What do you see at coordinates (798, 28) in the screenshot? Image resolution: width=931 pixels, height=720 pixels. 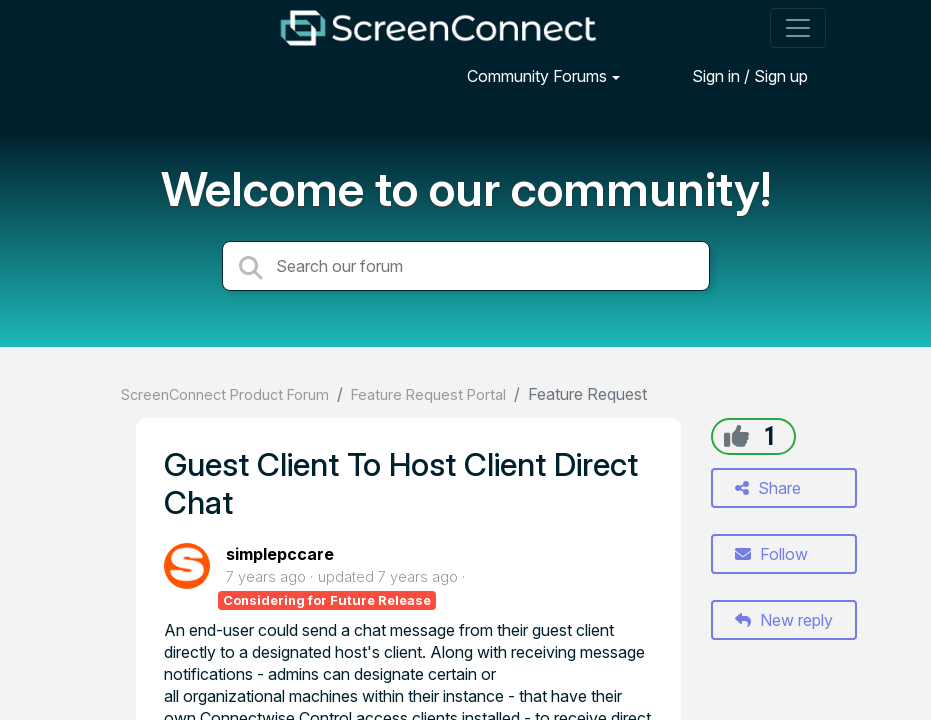 I see `[Toggle navigation]` at bounding box center [798, 28].